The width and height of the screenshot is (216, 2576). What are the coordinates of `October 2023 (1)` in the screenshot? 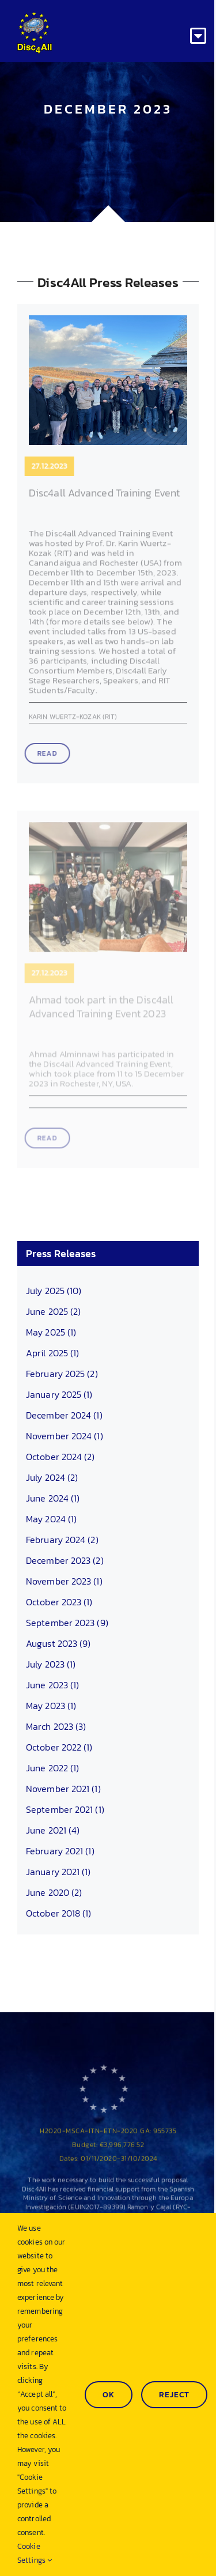 It's located at (59, 1602).